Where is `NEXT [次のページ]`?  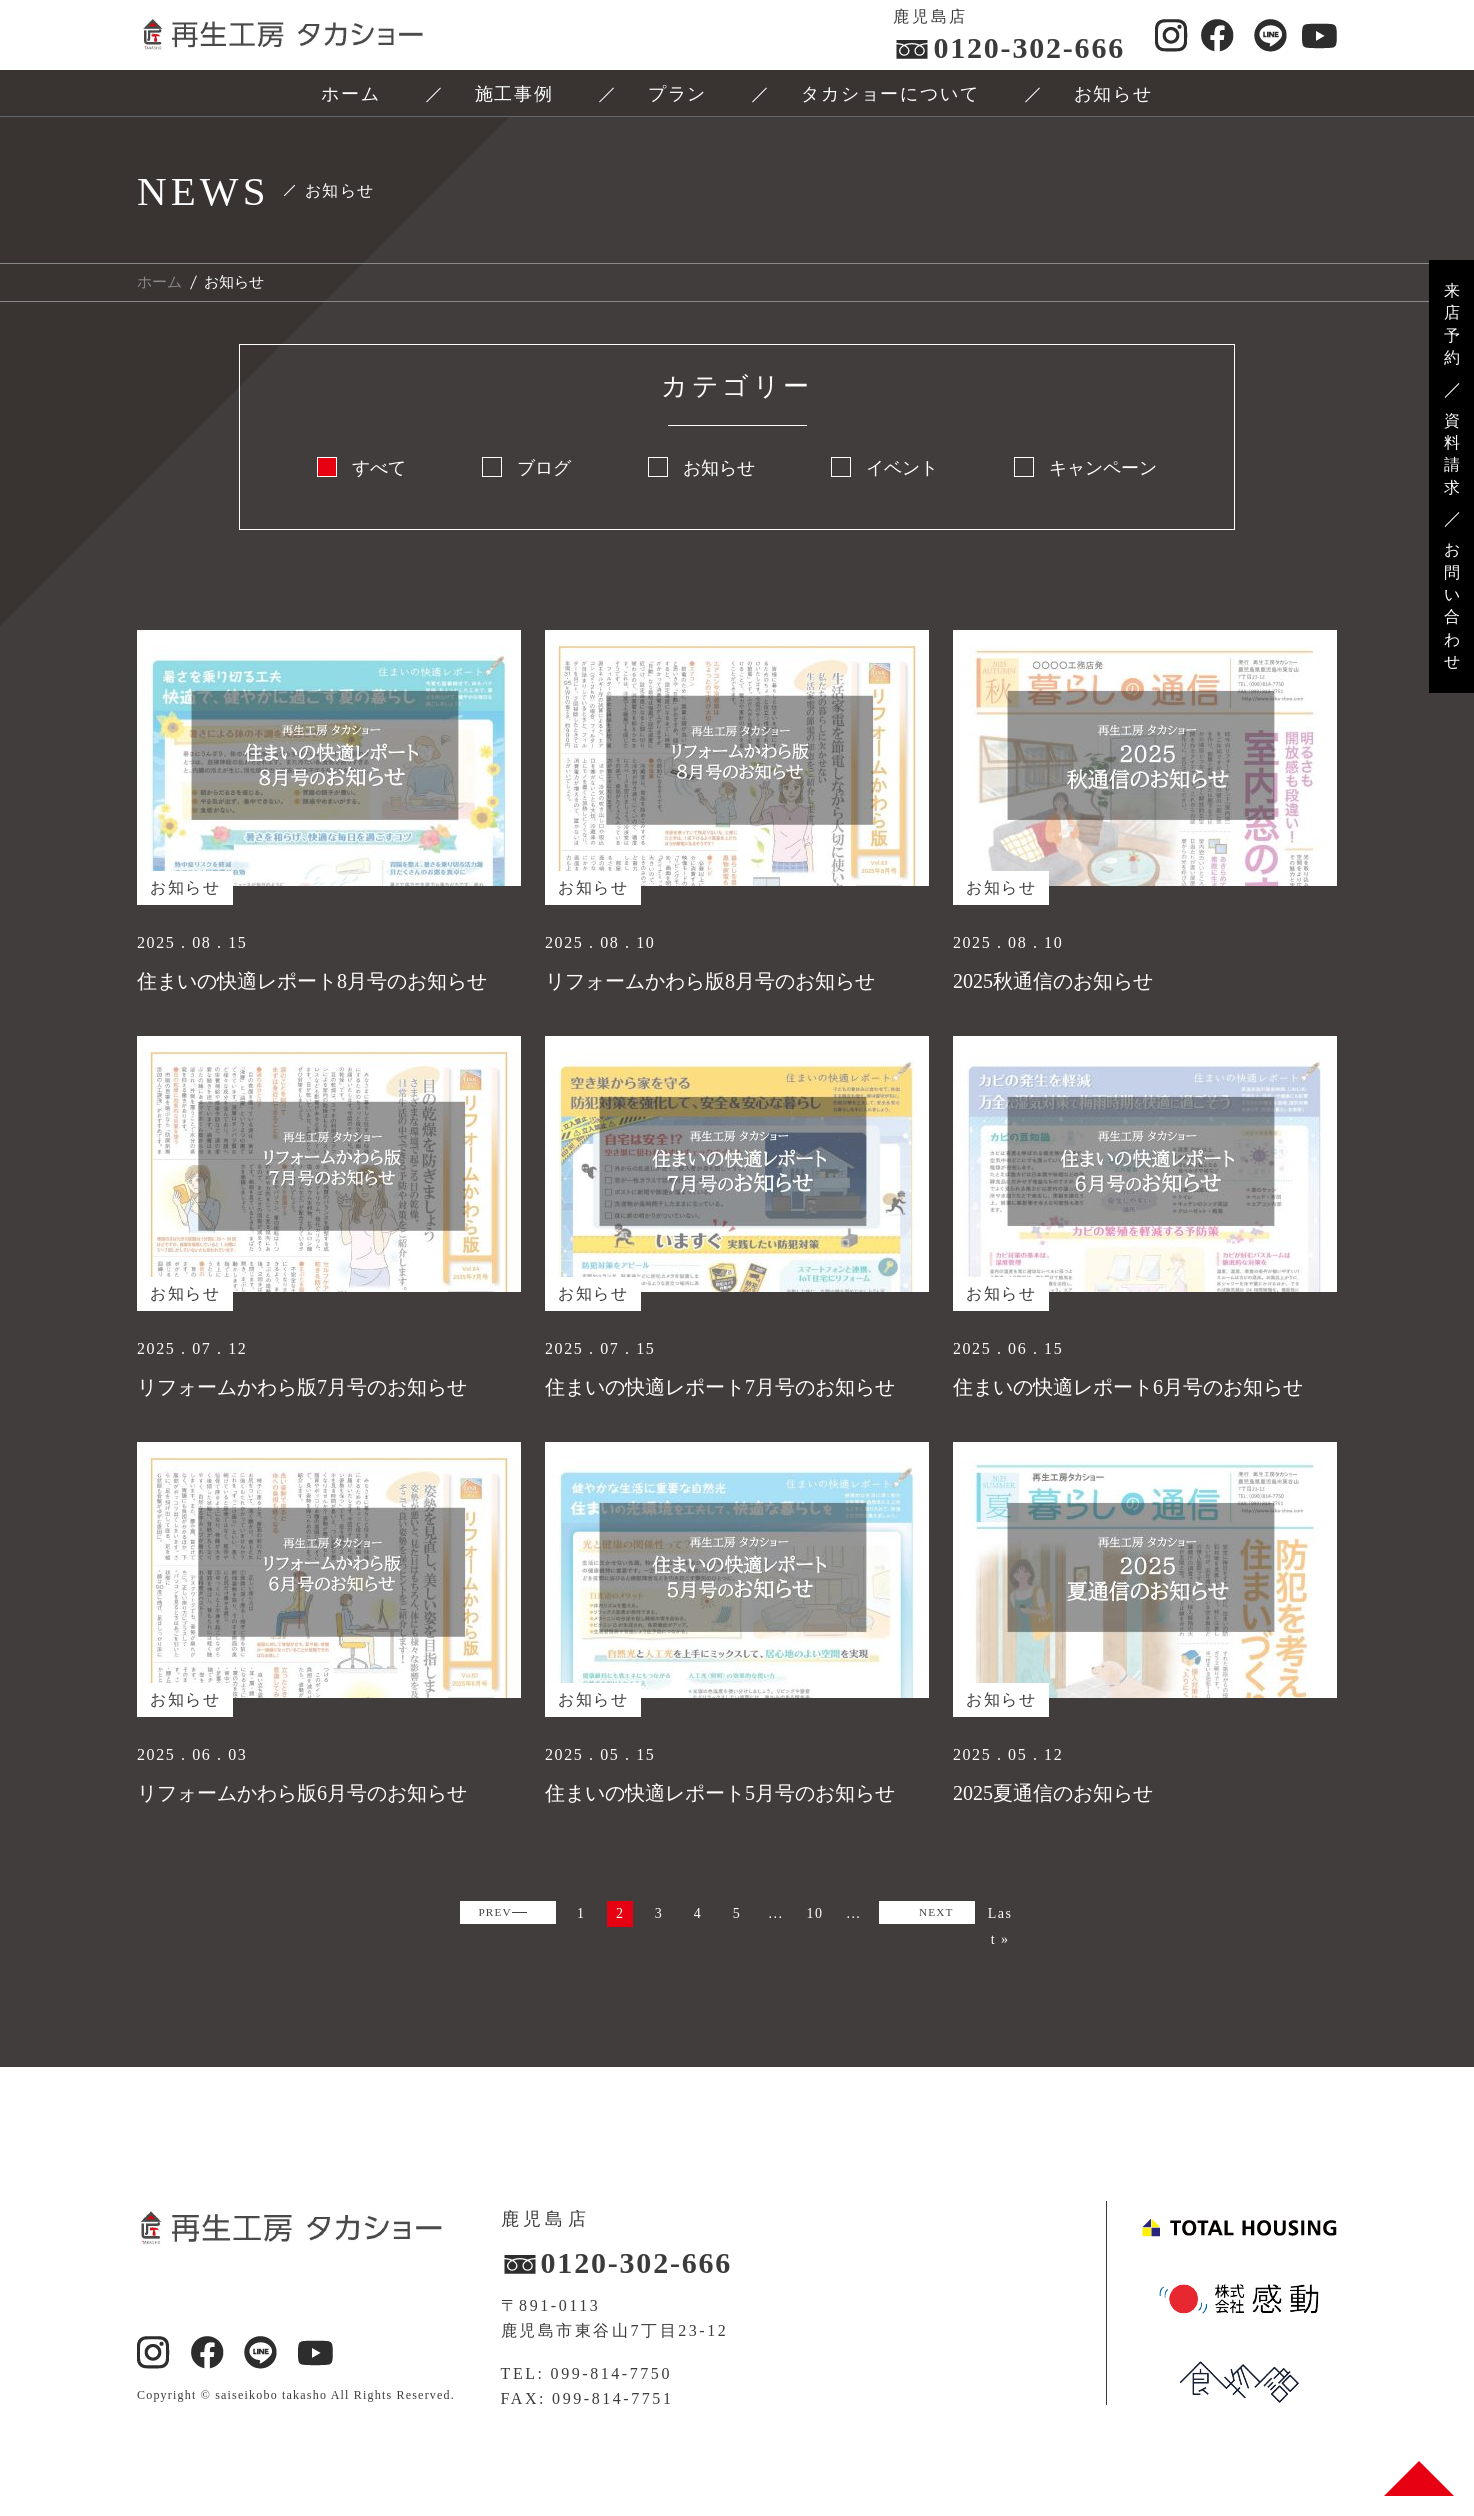 NEXT [次のページ] is located at coordinates (724, 1950).